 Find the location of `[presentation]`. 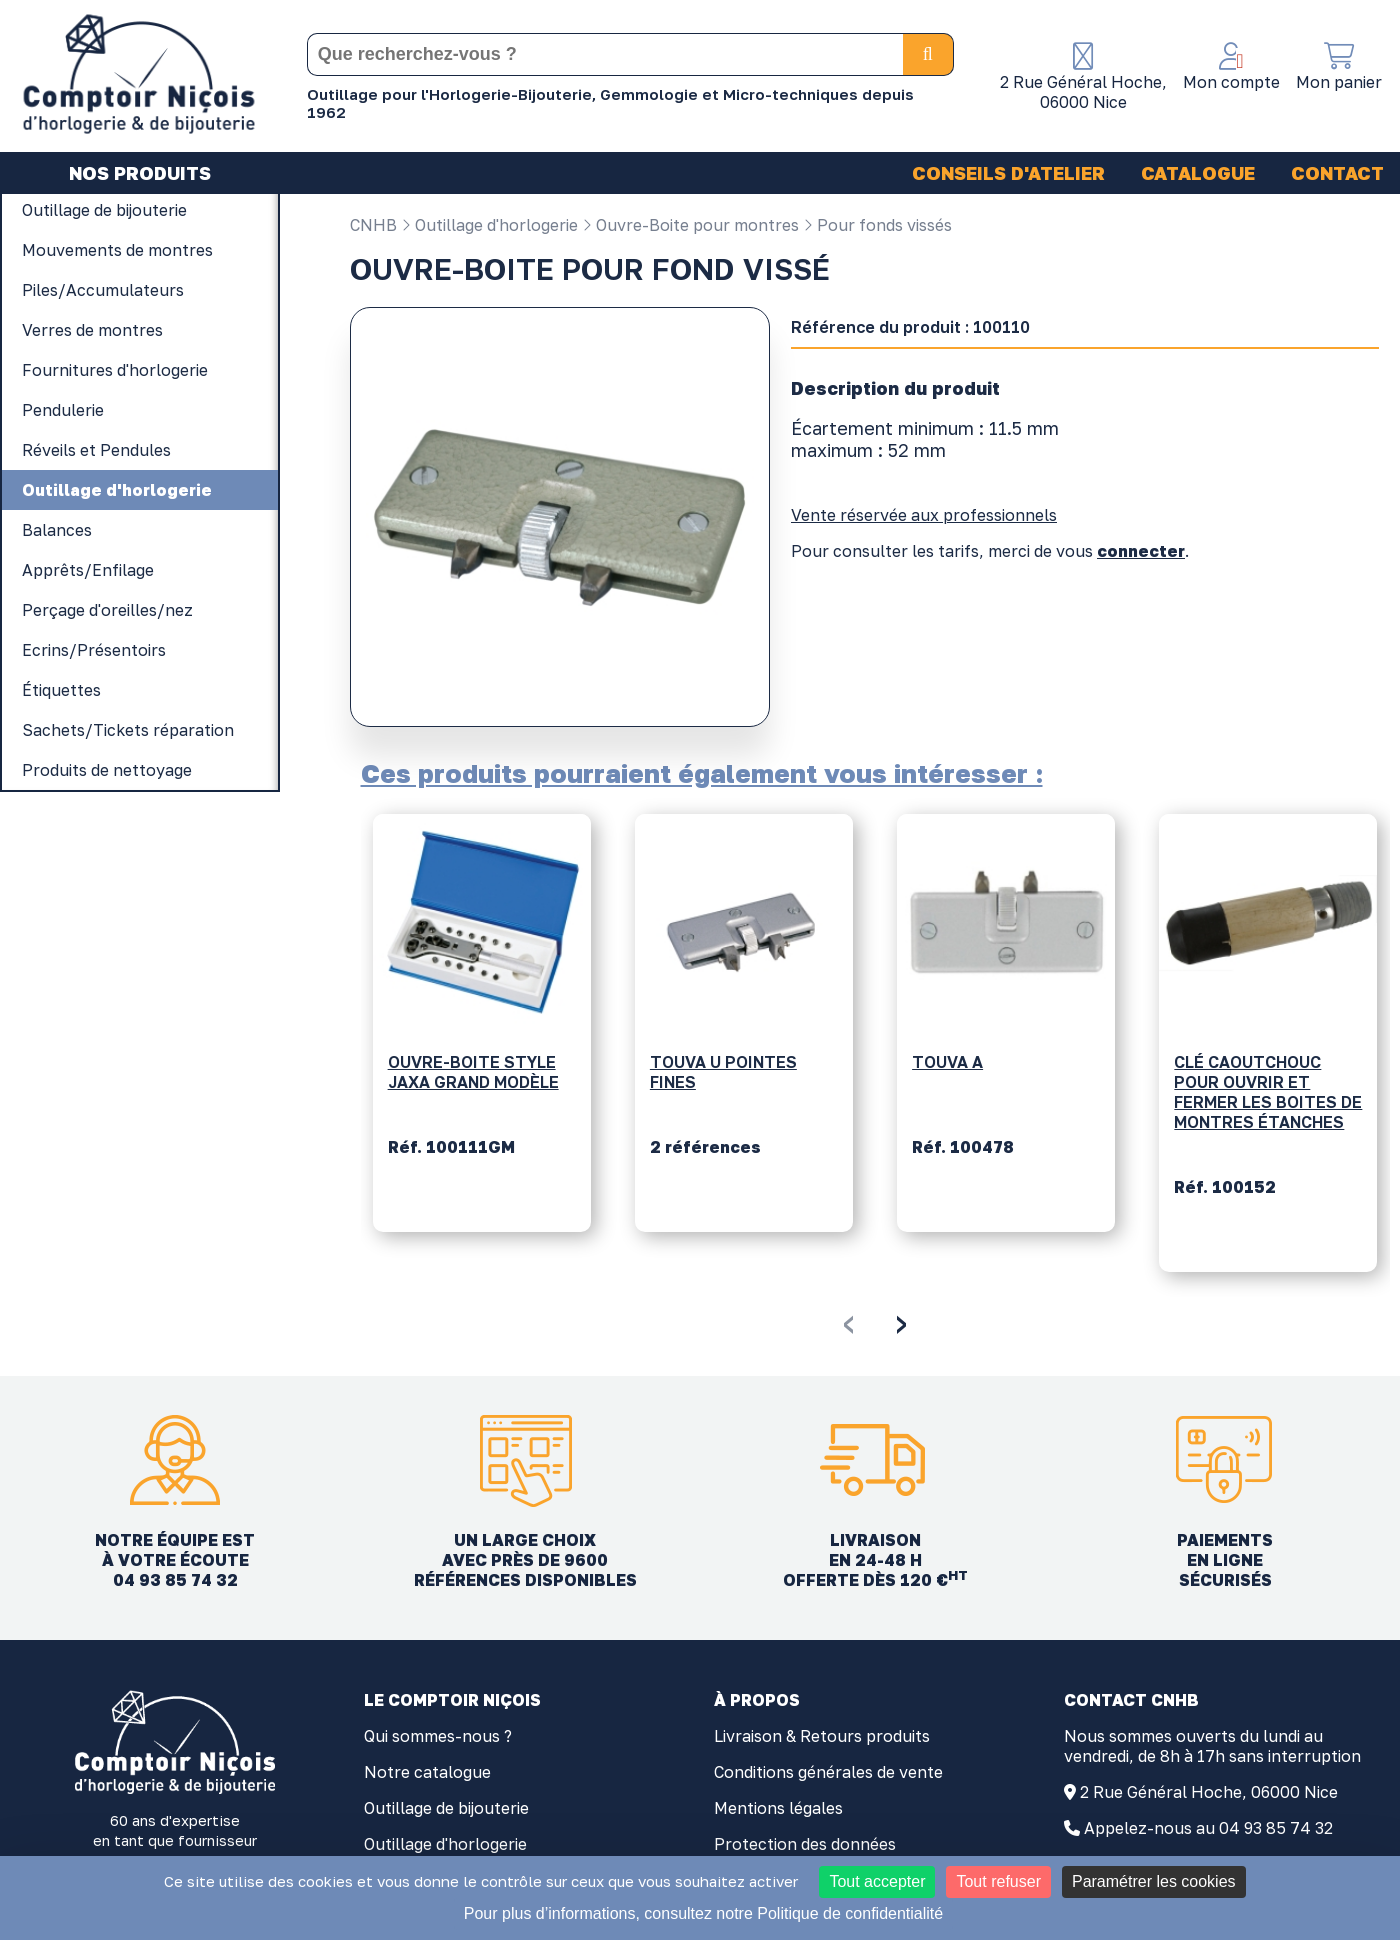

[presentation] is located at coordinates (848, 1321).